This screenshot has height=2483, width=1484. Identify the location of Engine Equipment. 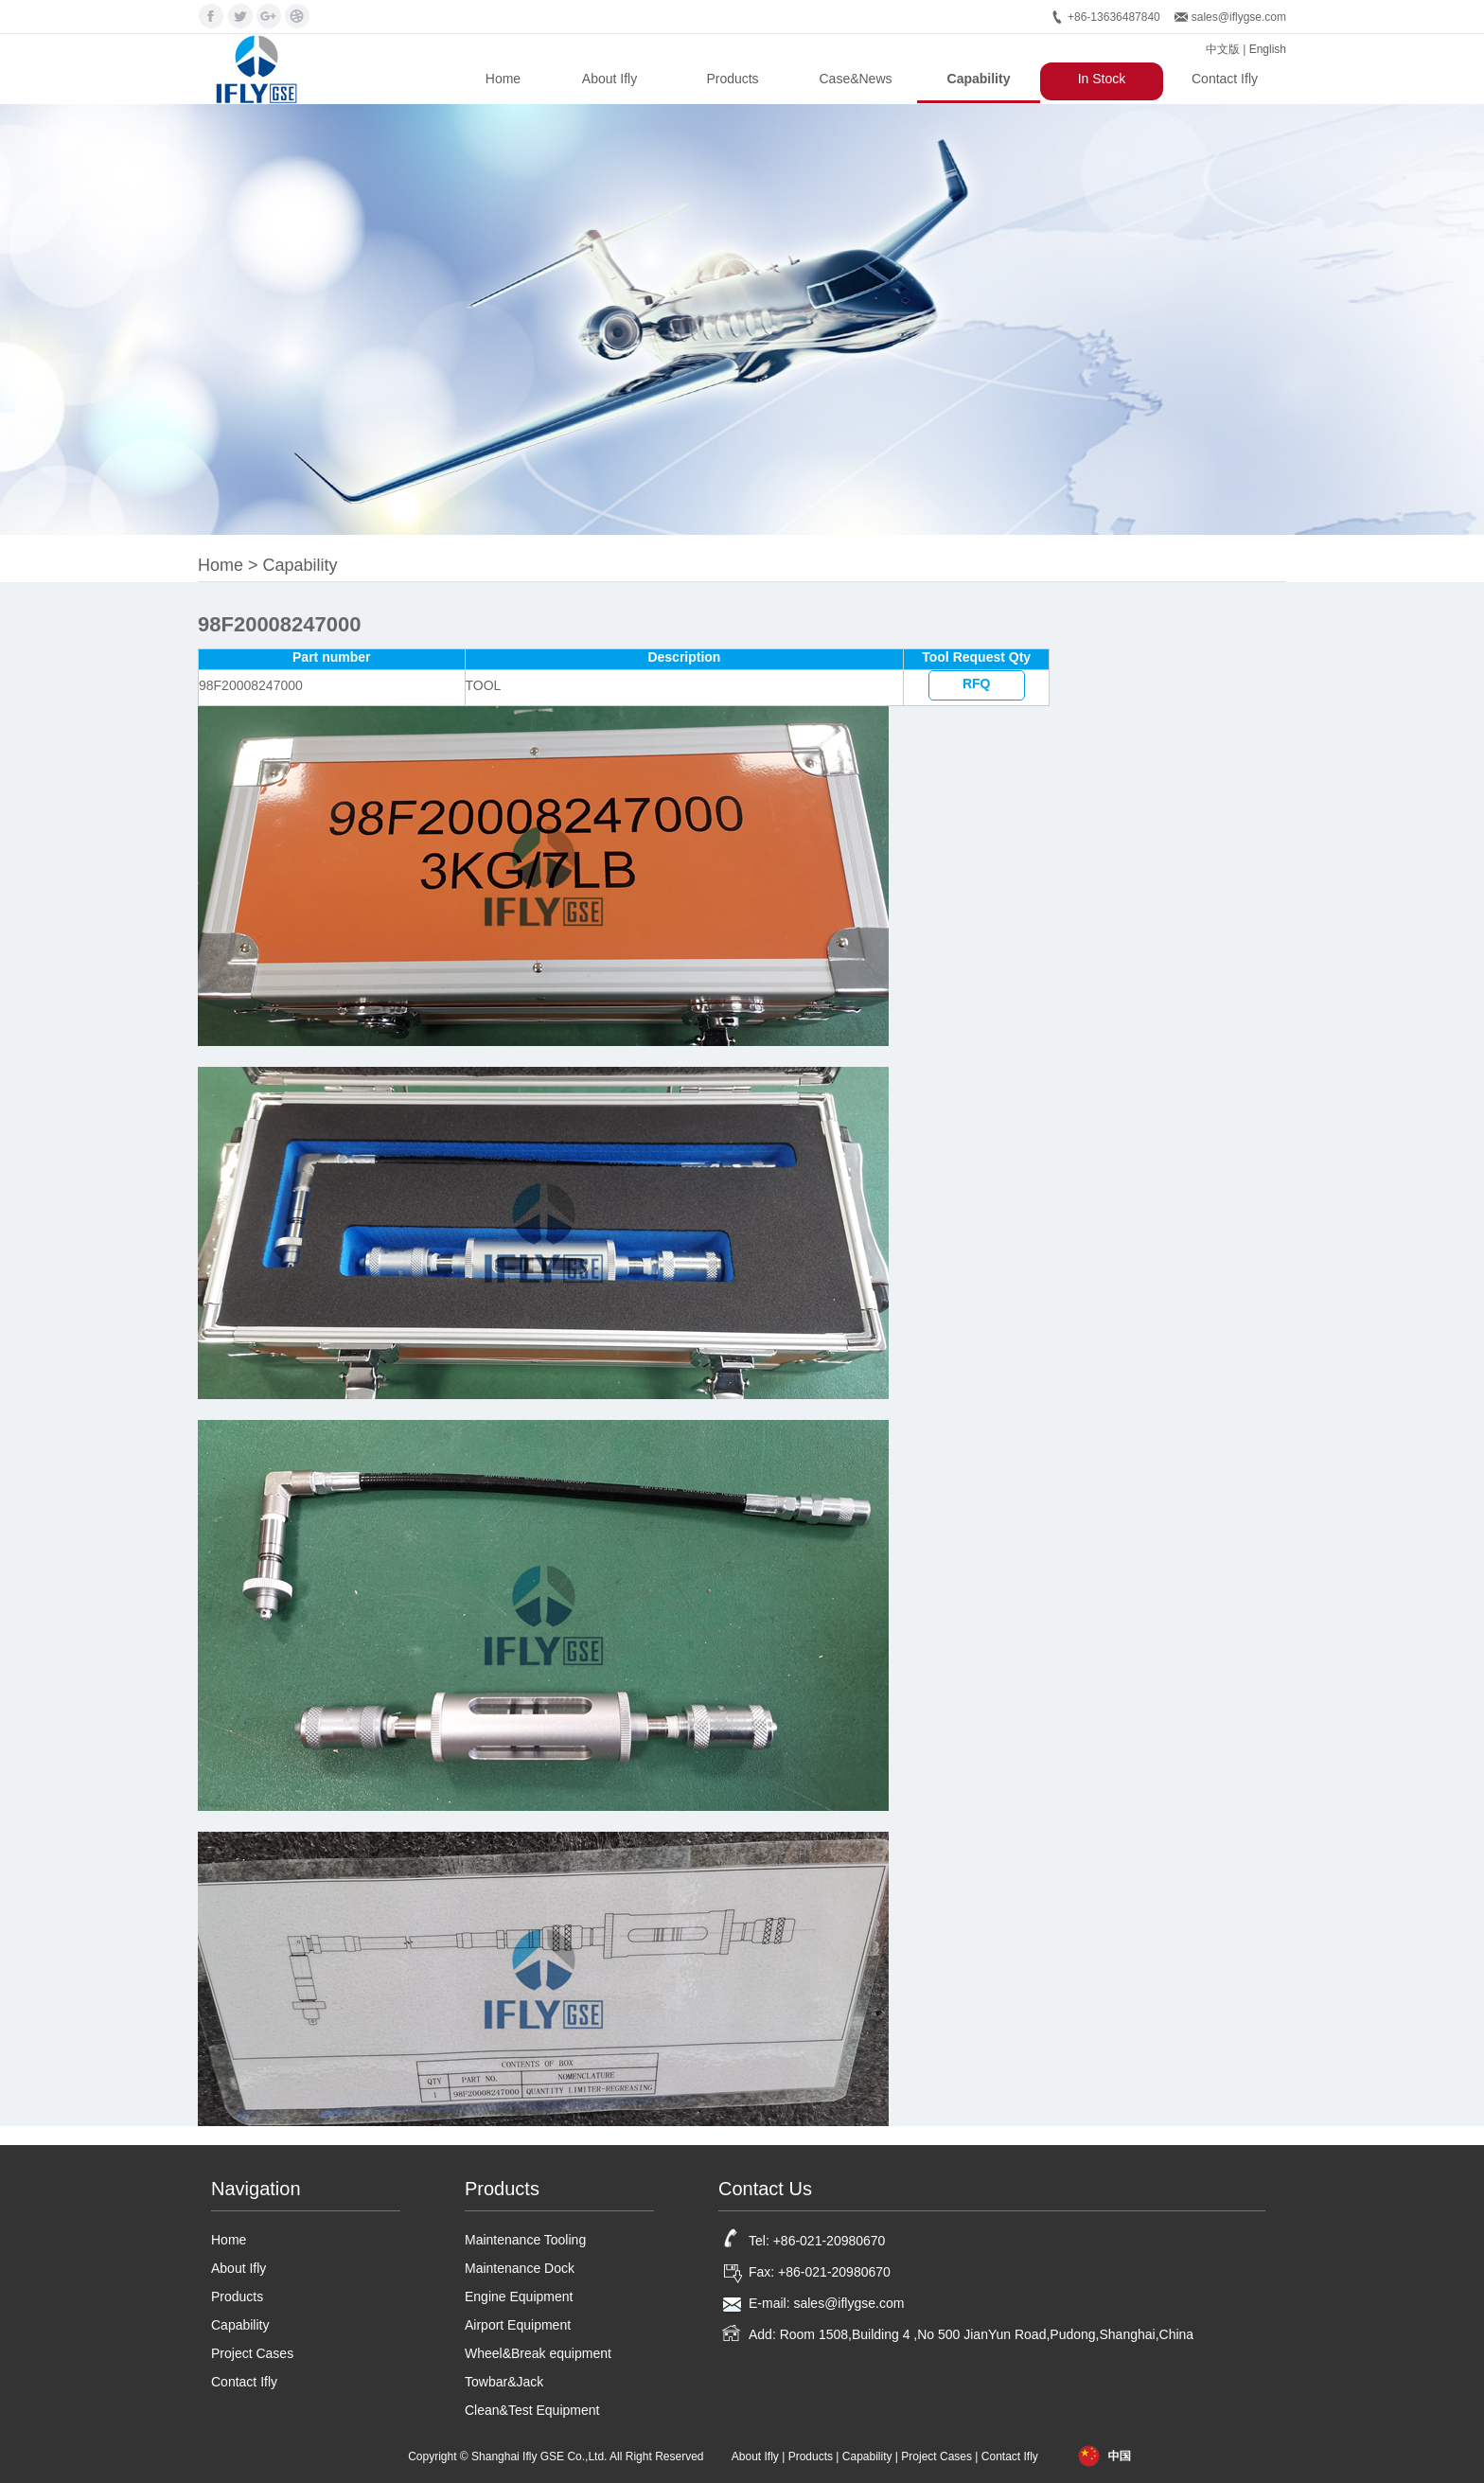
(519, 2296).